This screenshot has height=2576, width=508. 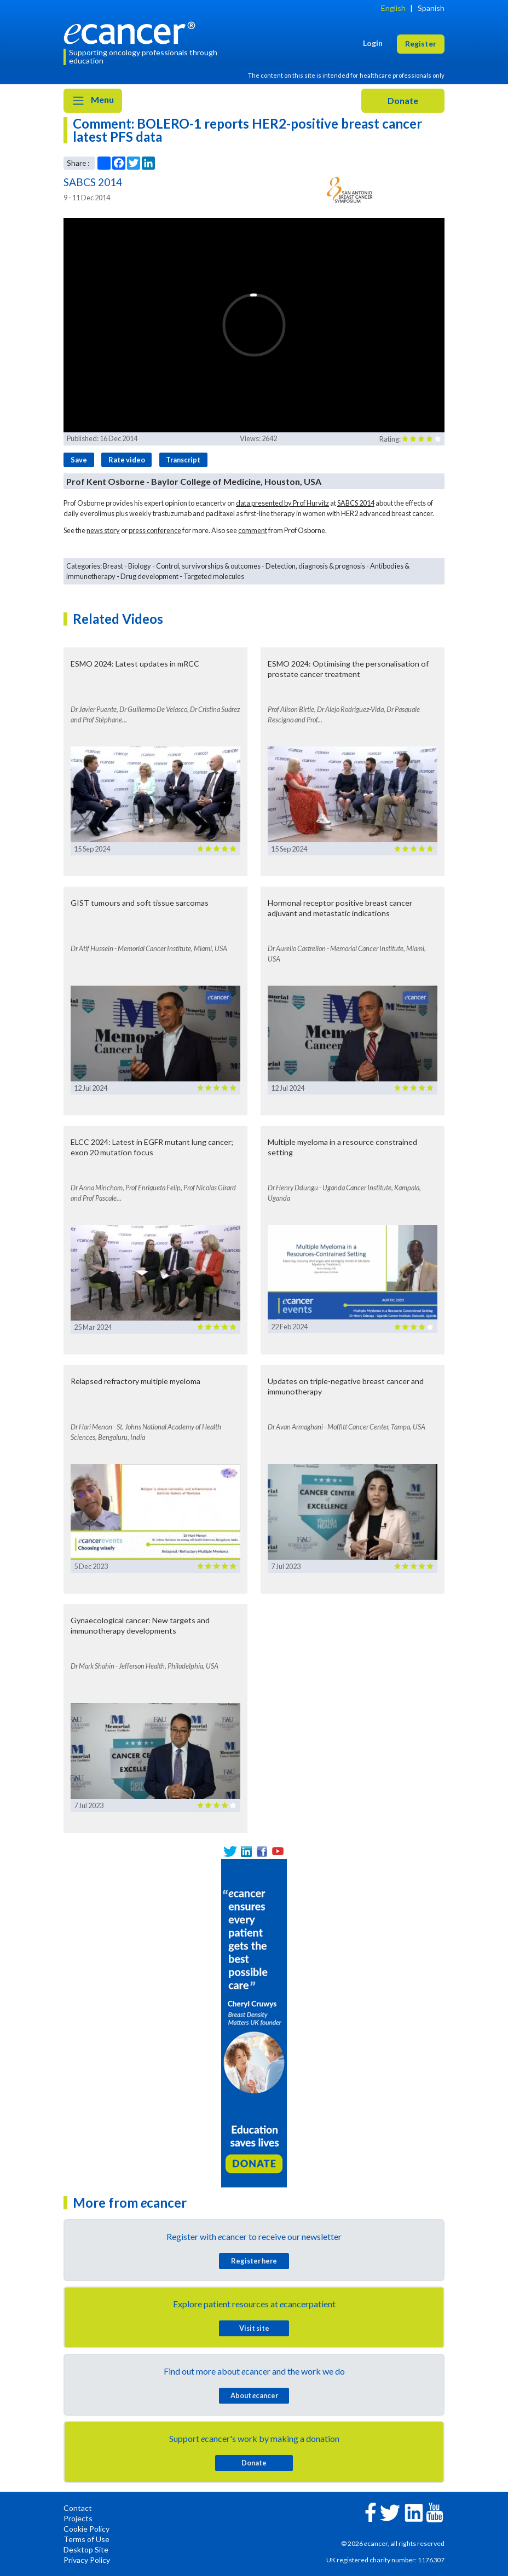 I want to click on Projects, so click(x=78, y=2518).